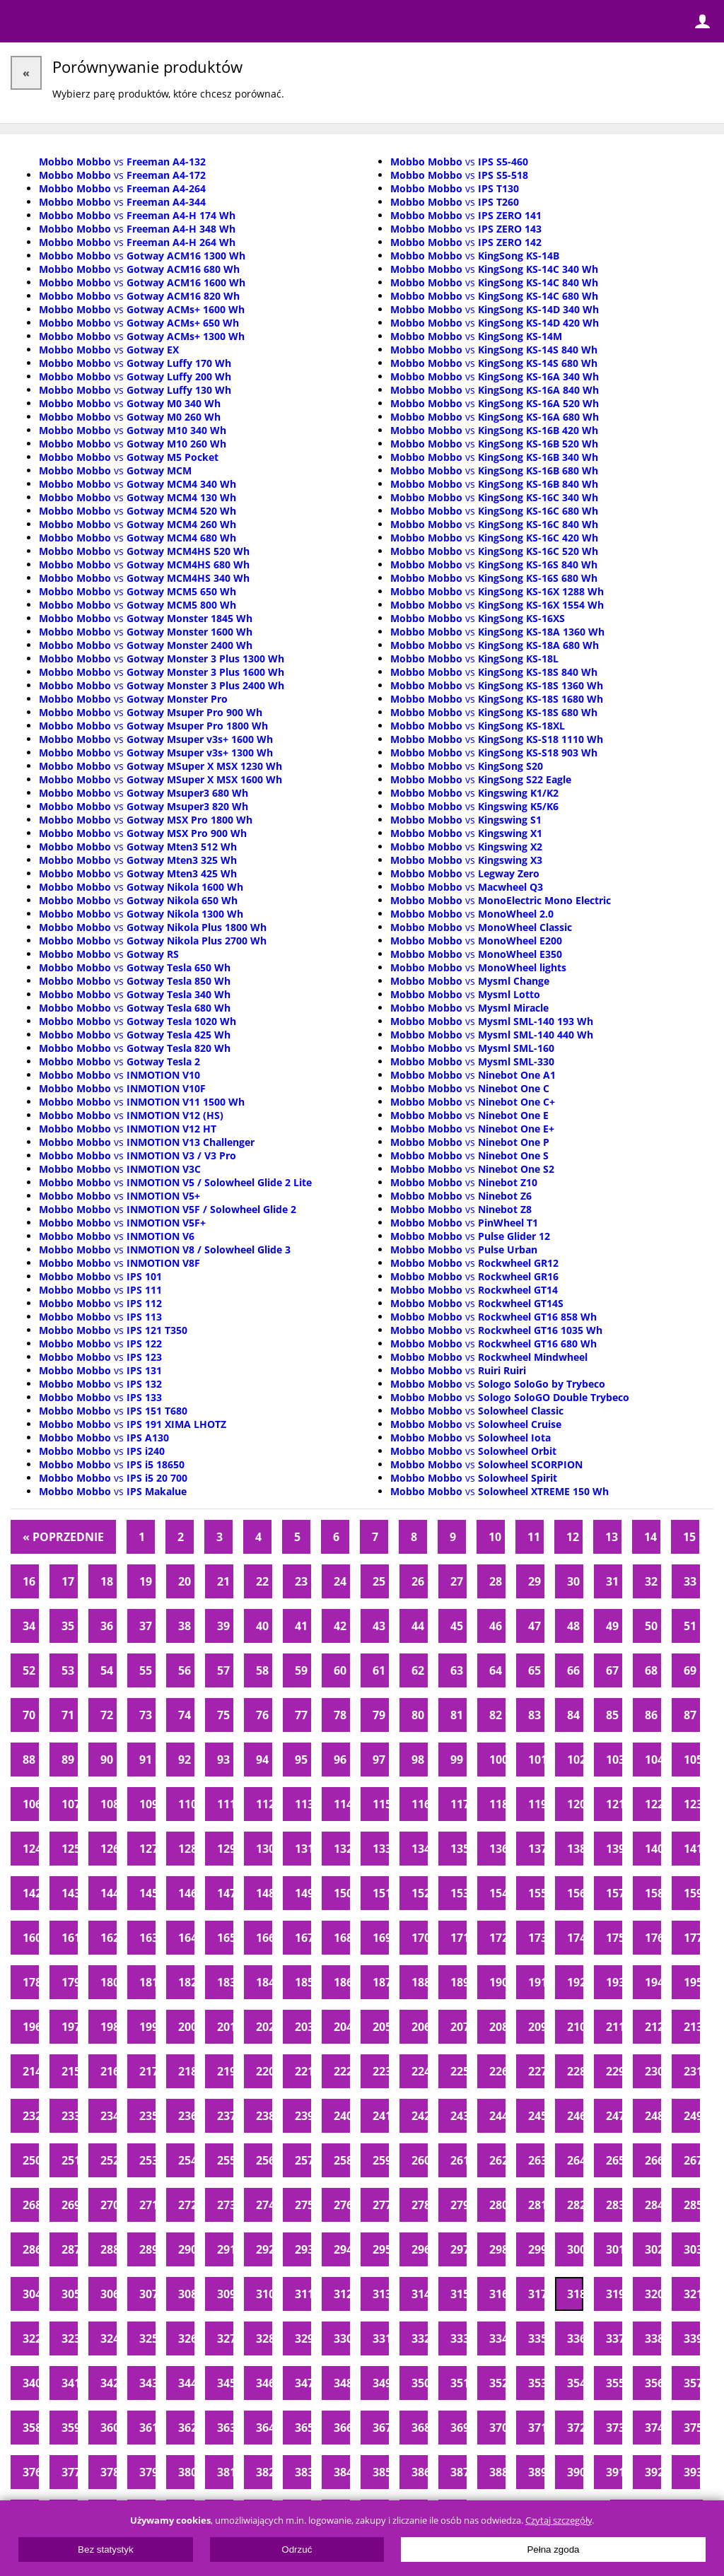 The image size is (724, 2576). Describe the element at coordinates (612, 1581) in the screenshot. I see `31` at that location.